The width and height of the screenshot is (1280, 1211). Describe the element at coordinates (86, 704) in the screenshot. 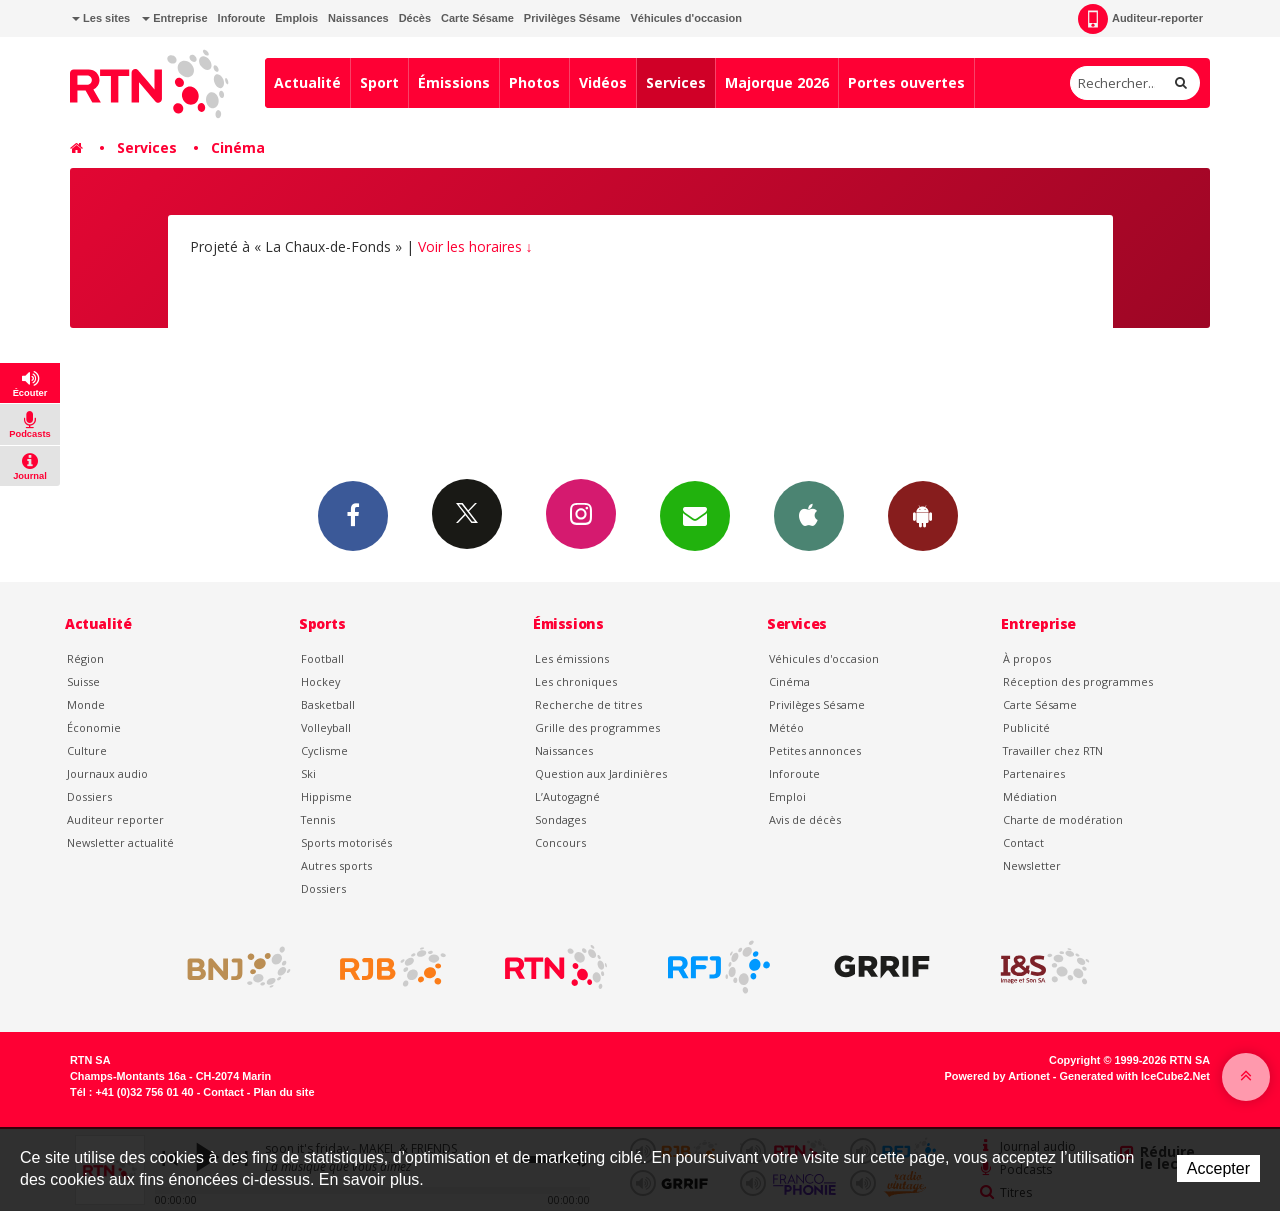

I see `Monde` at that location.